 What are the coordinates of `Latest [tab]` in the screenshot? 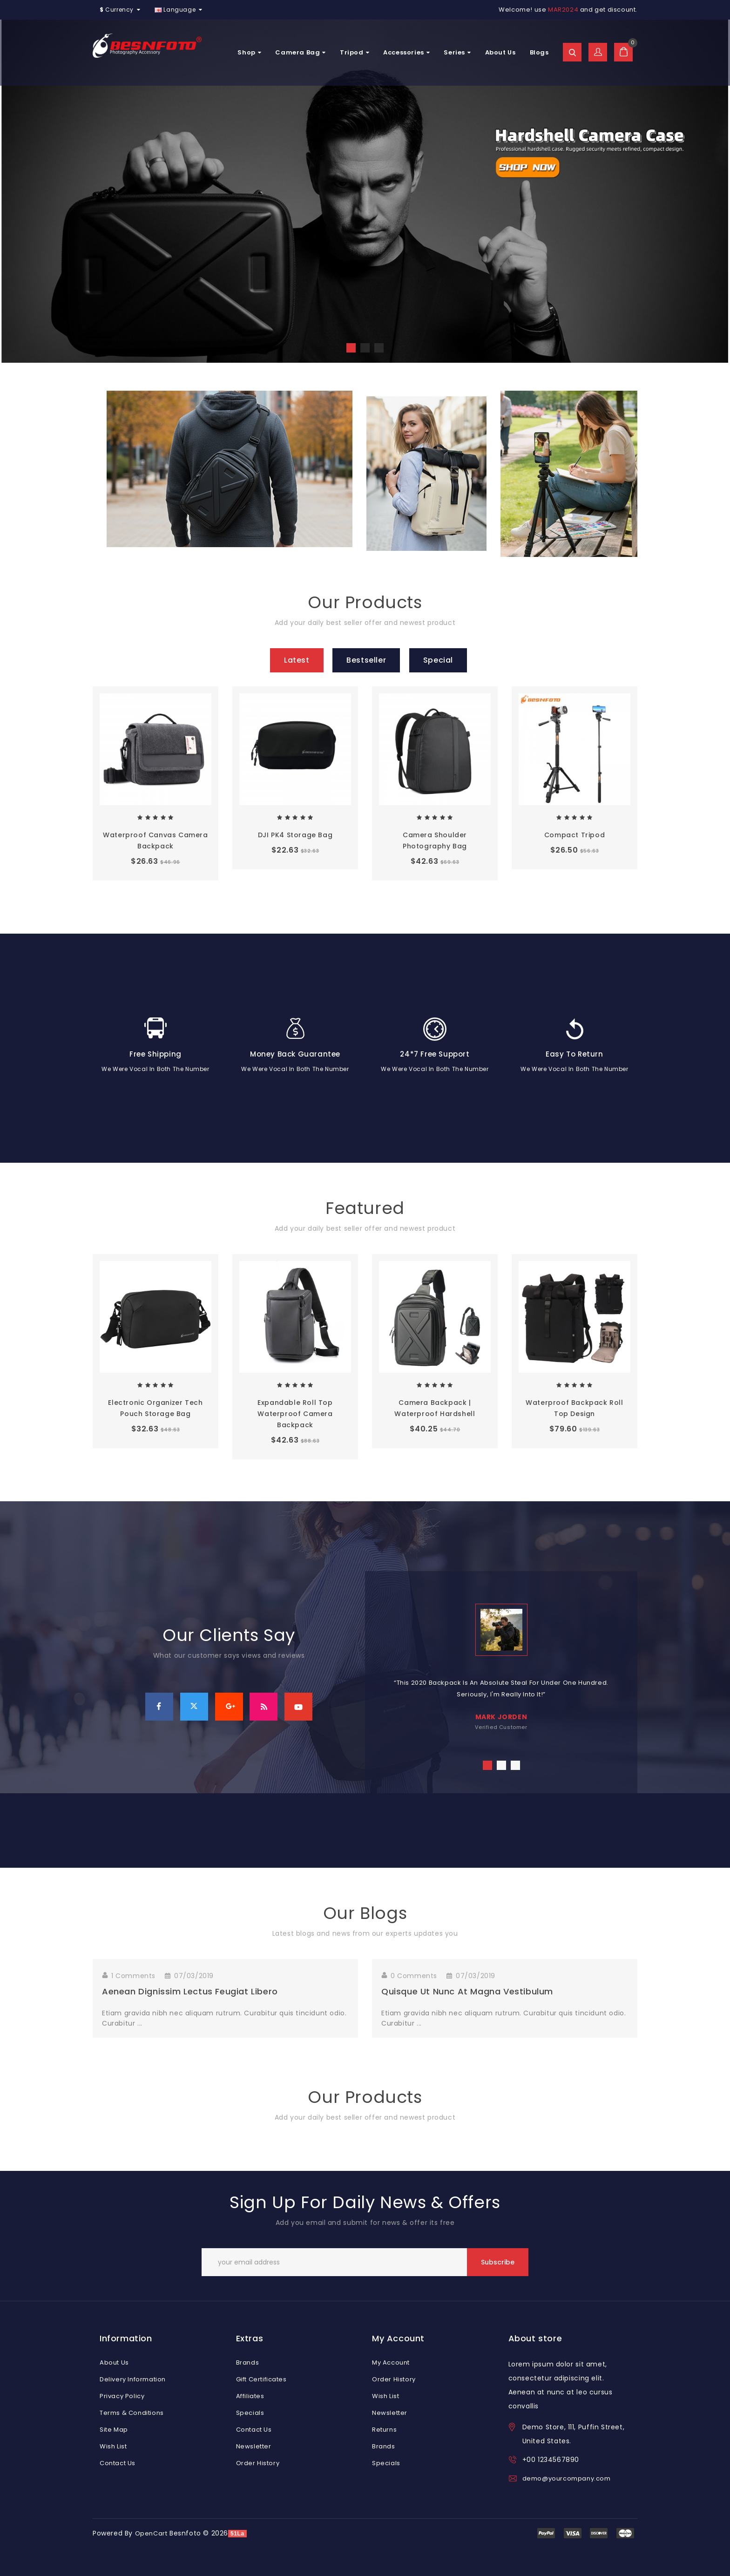 It's located at (297, 660).